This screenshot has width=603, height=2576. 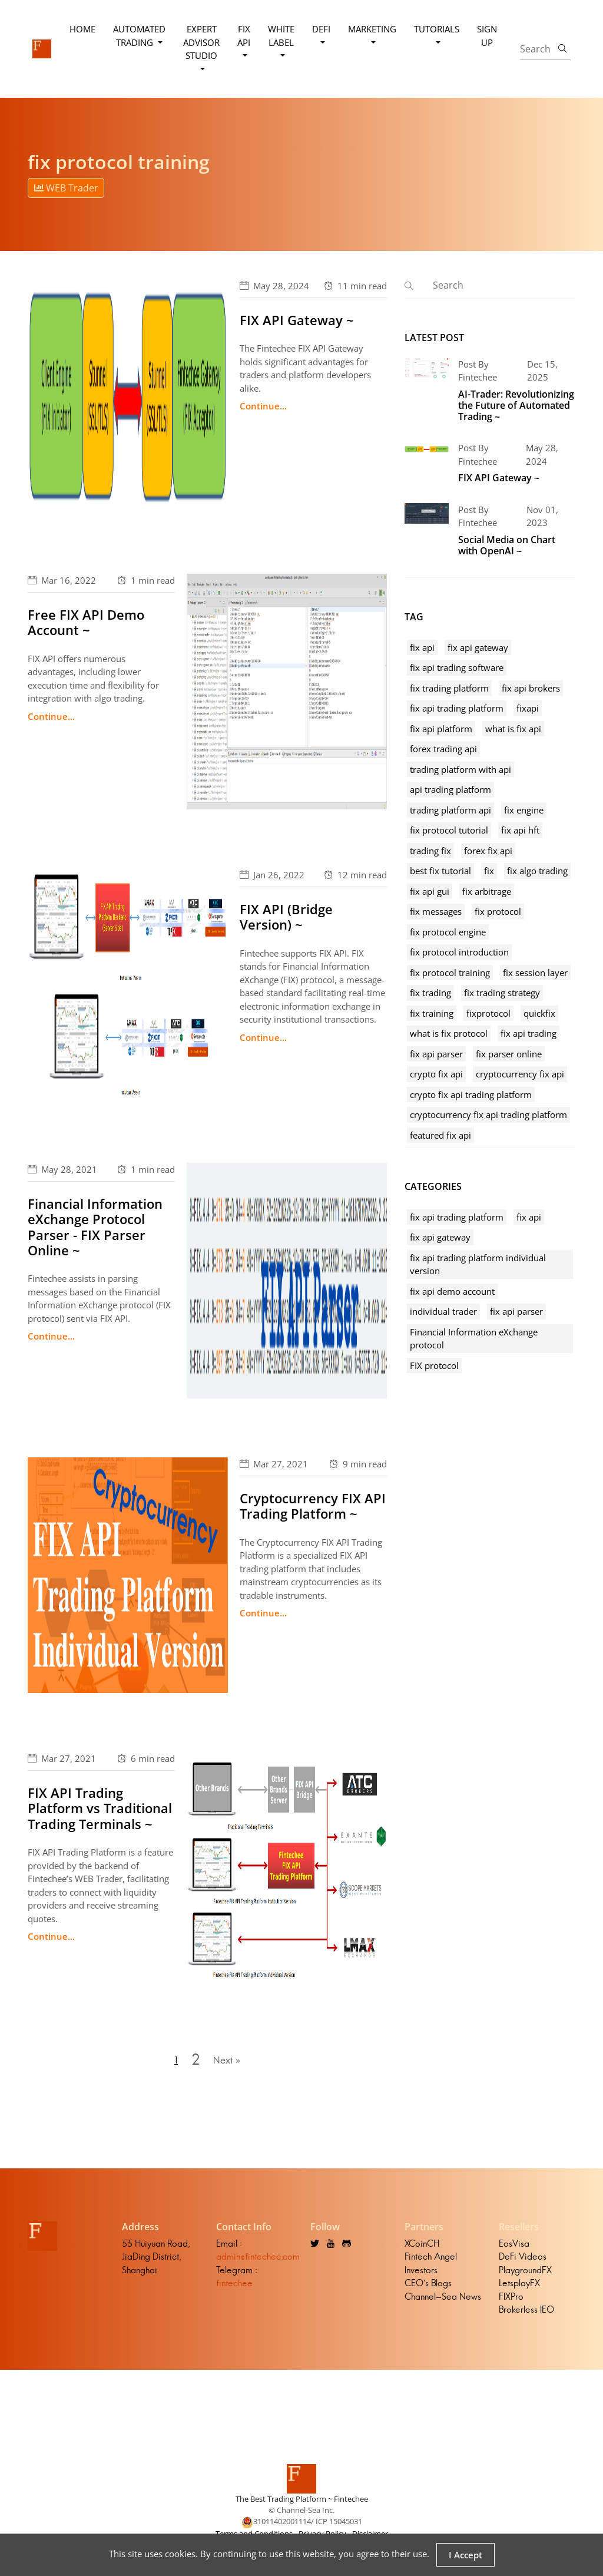 What do you see at coordinates (234, 2287) in the screenshot?
I see `fintechee` at bounding box center [234, 2287].